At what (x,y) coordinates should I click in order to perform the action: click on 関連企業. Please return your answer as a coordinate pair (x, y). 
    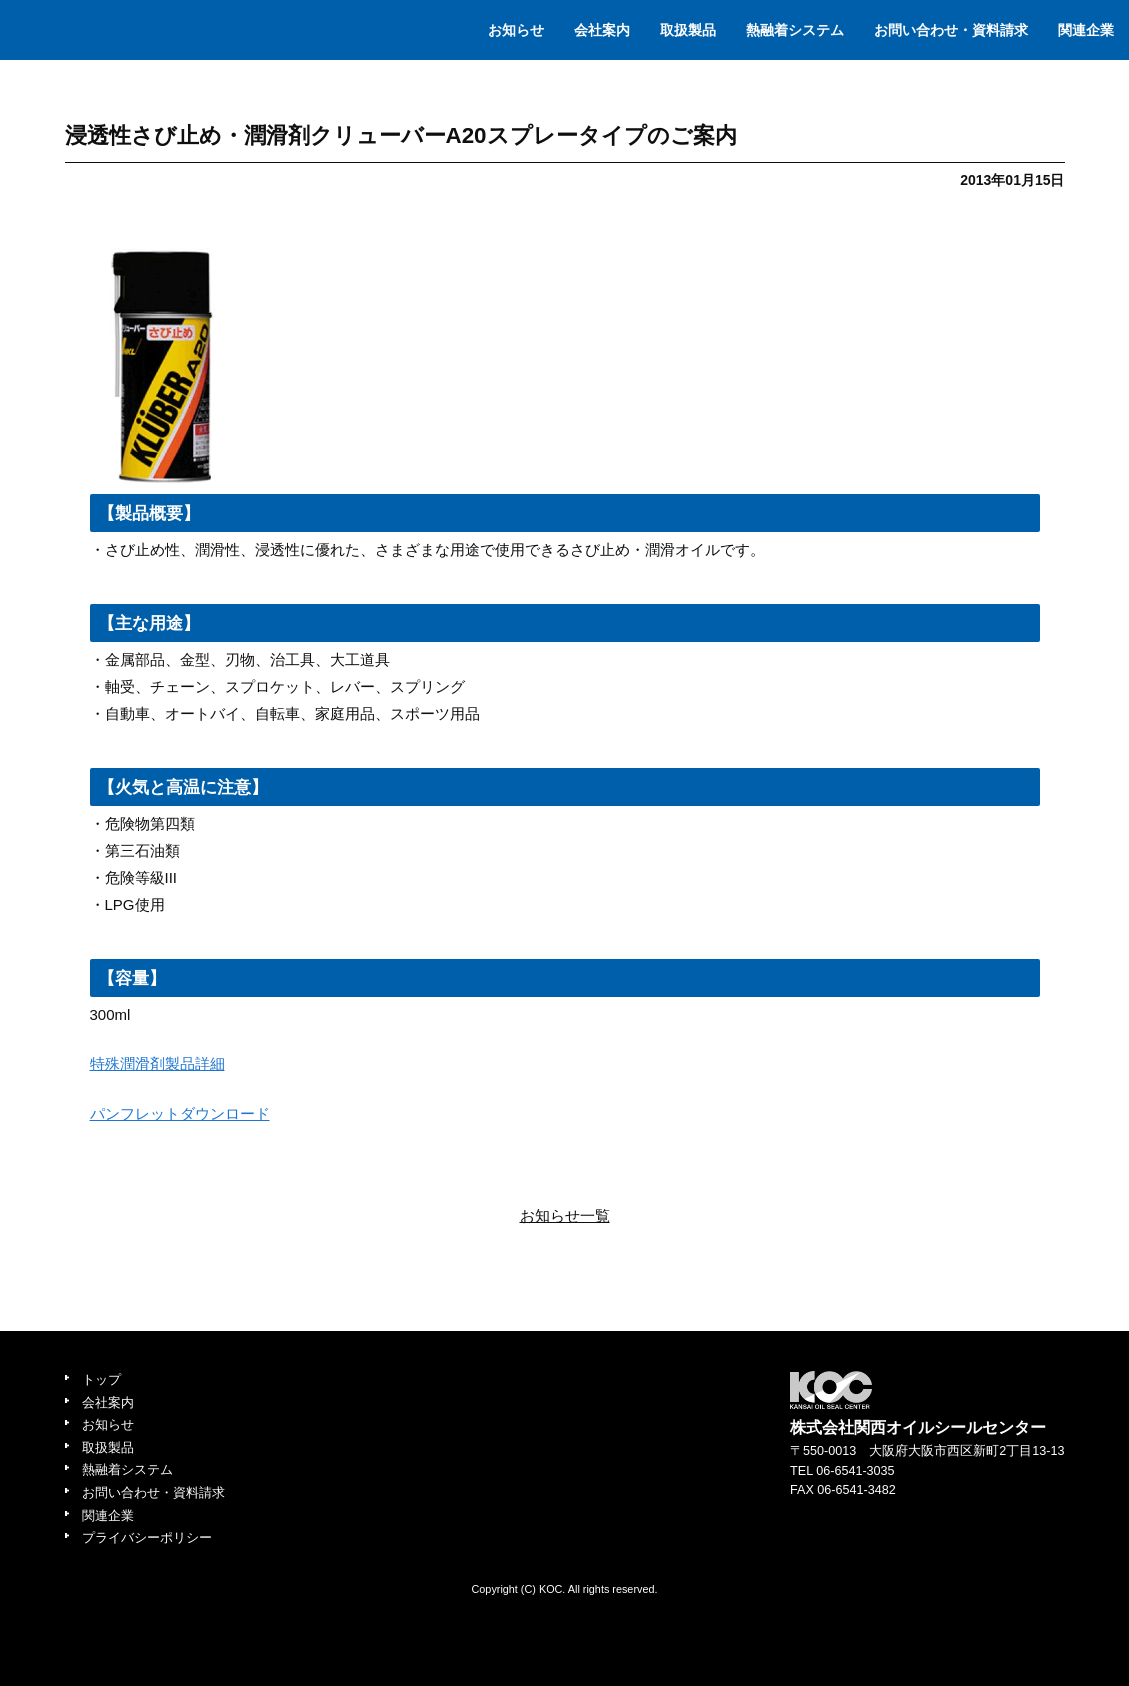
    Looking at the image, I should click on (1086, 30).